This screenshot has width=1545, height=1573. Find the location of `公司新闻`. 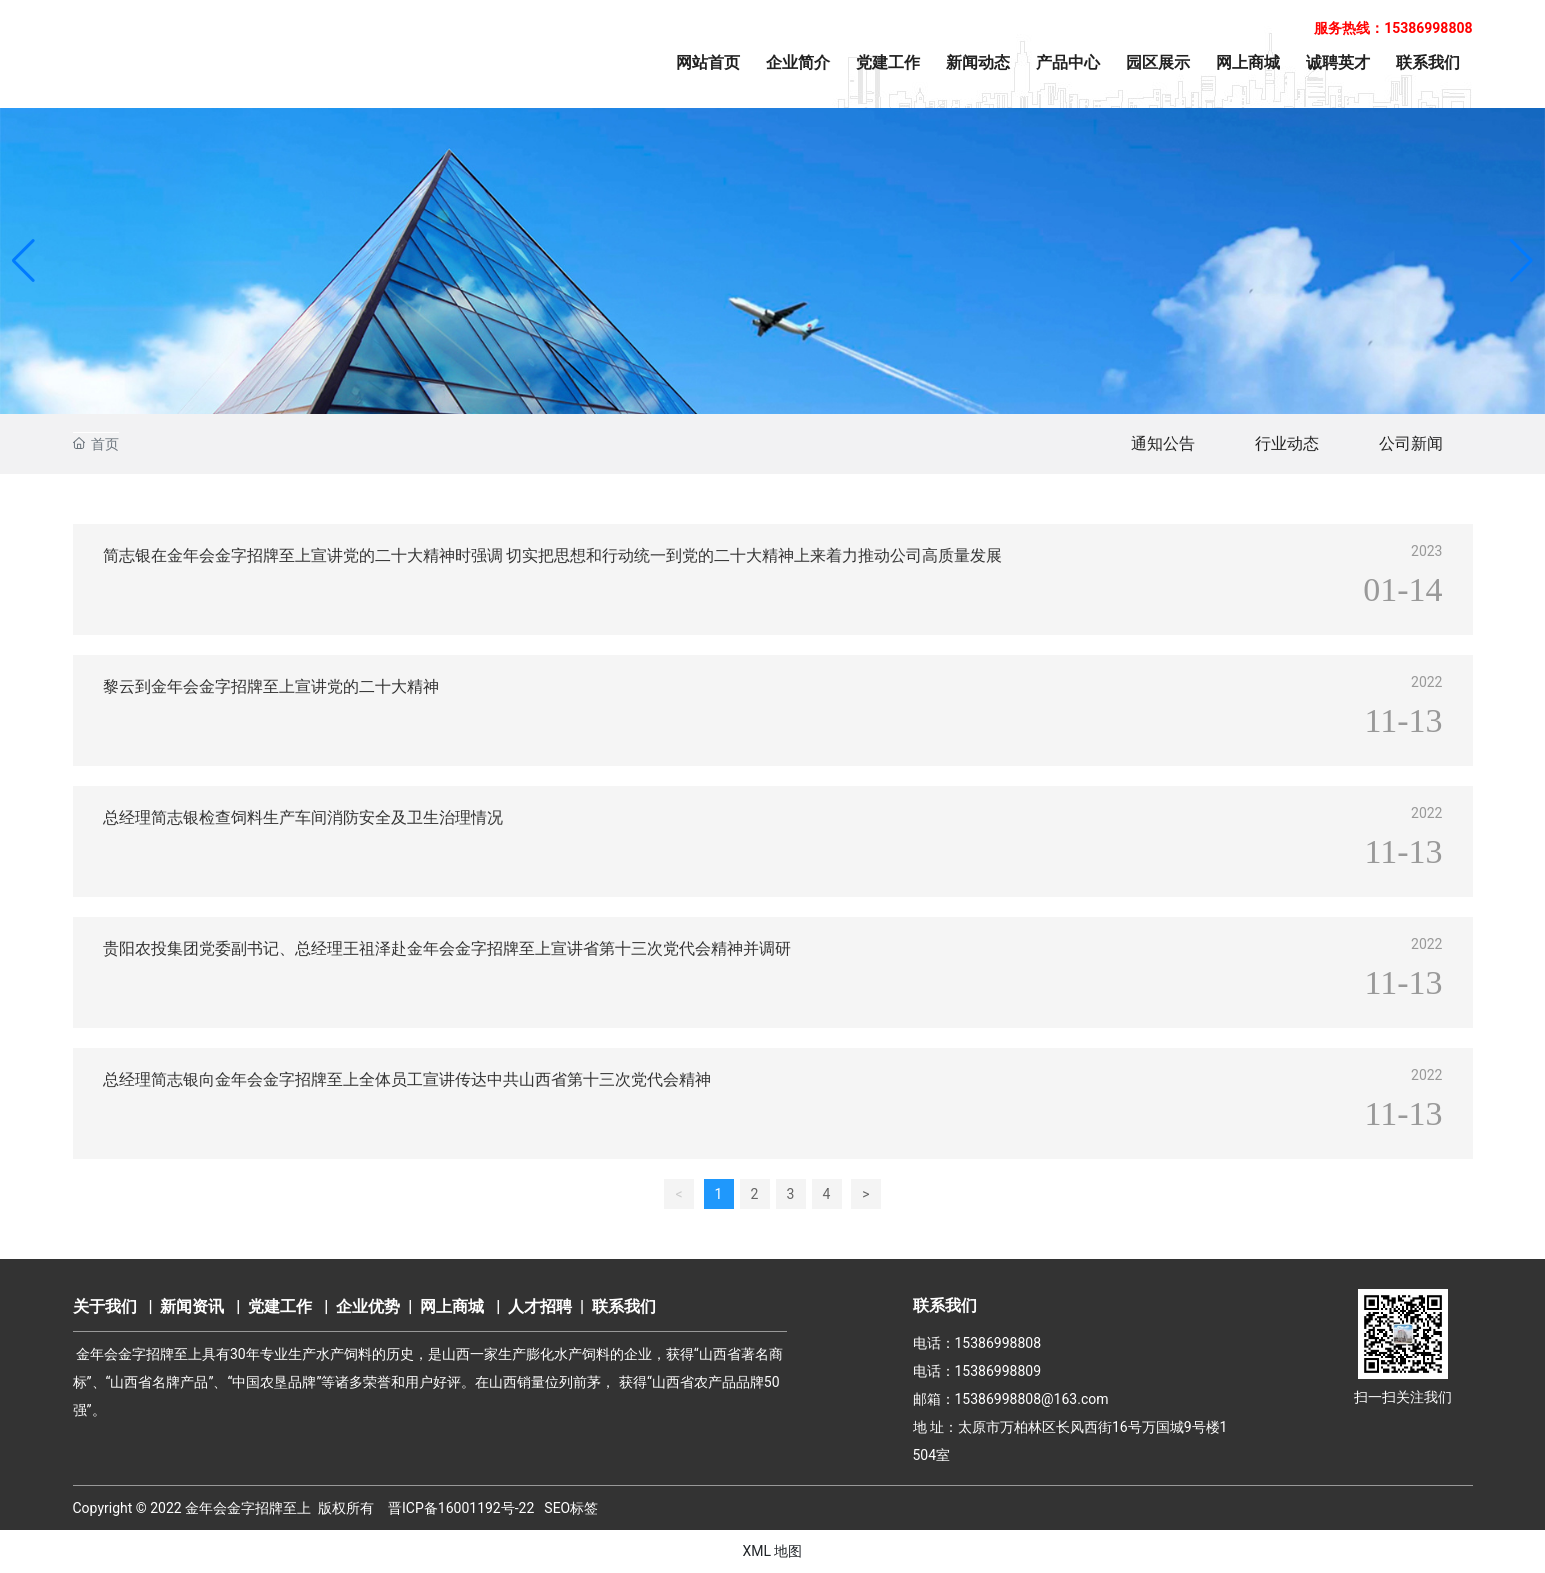

公司新闻 is located at coordinates (1411, 443).